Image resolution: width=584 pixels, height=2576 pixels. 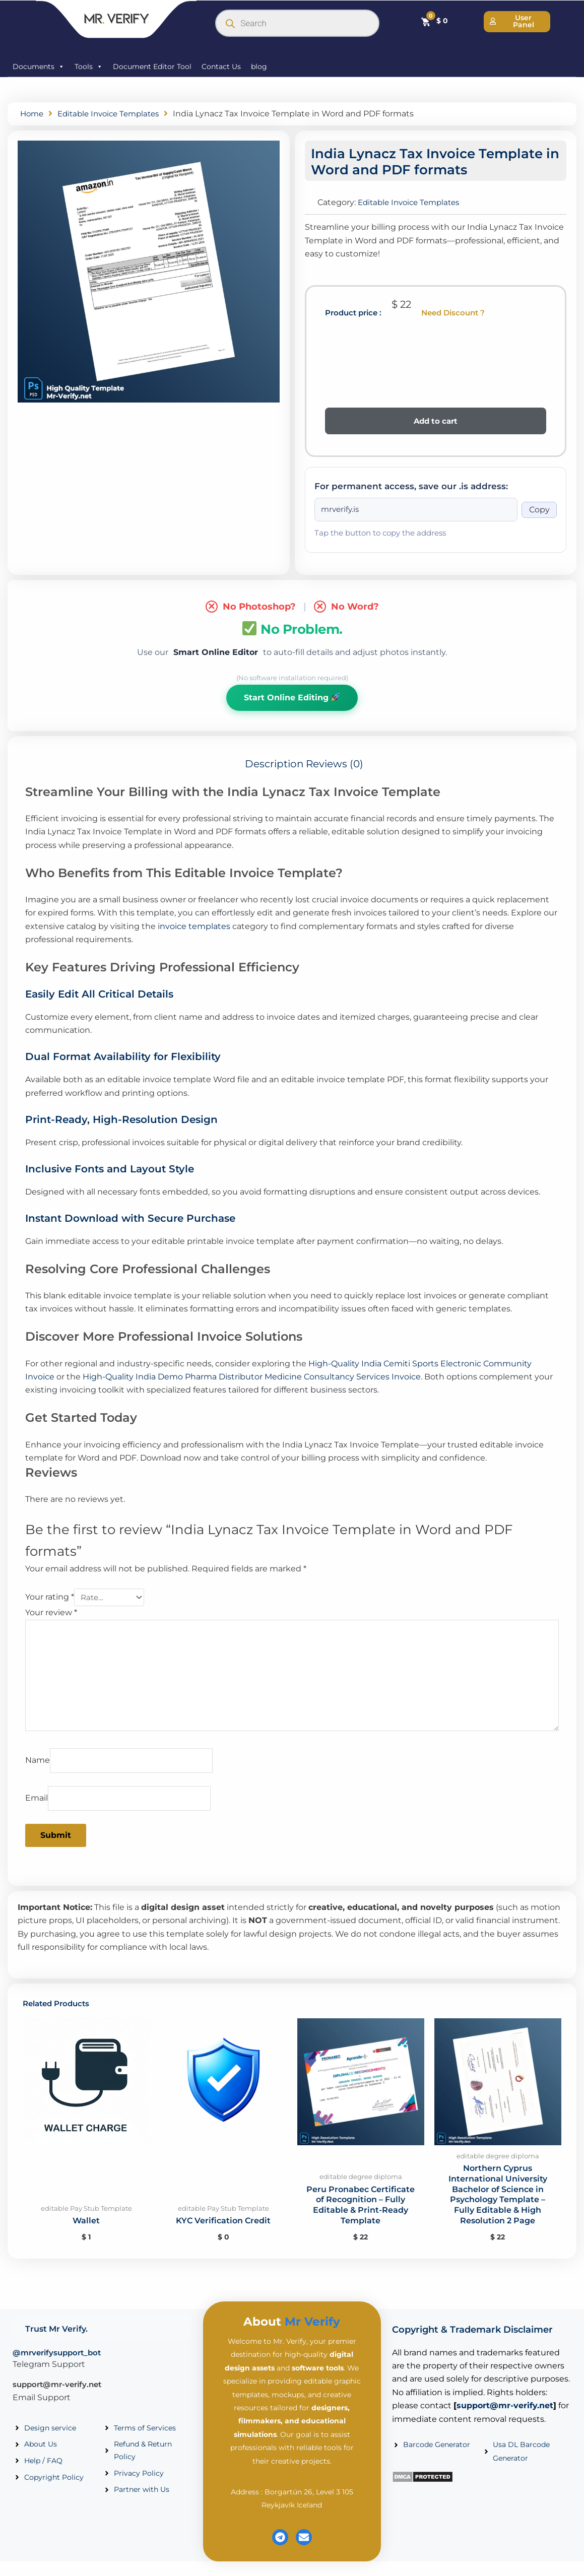 I want to click on Documents, so click(x=38, y=66).